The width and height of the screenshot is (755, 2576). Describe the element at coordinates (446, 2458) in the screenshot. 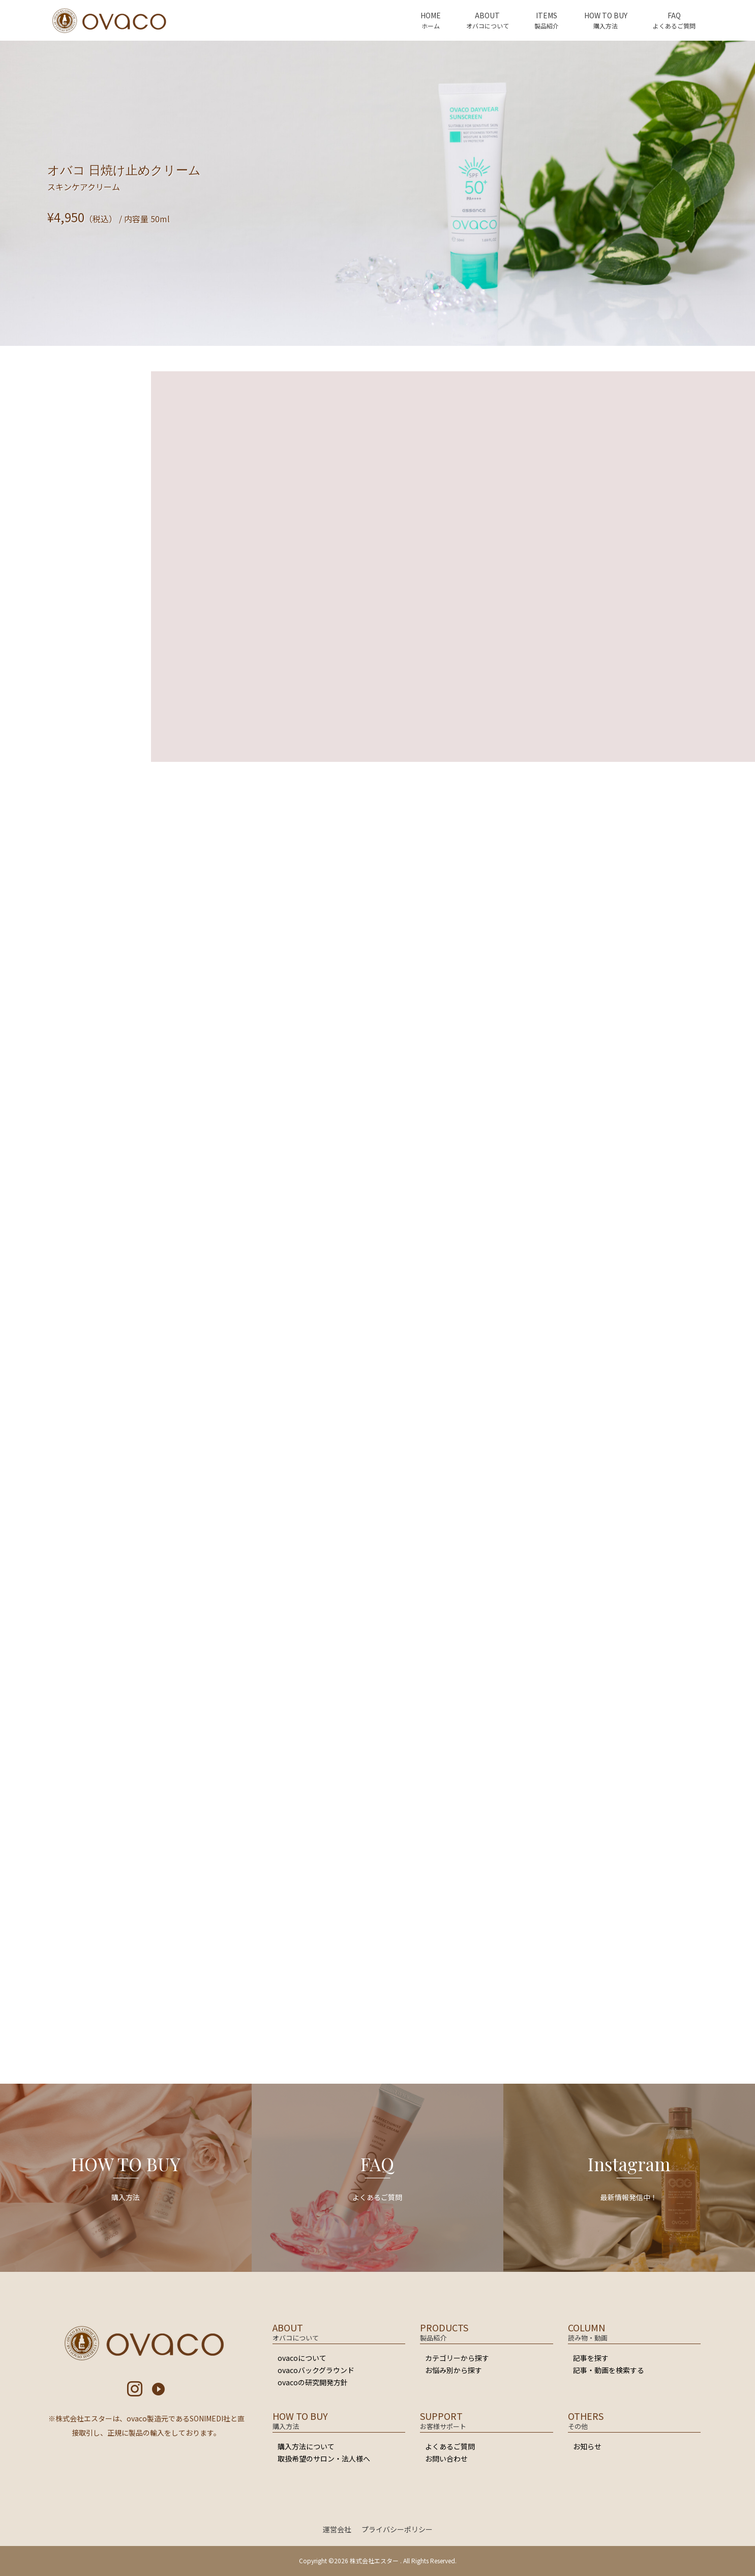

I see `お問い合わせ` at that location.